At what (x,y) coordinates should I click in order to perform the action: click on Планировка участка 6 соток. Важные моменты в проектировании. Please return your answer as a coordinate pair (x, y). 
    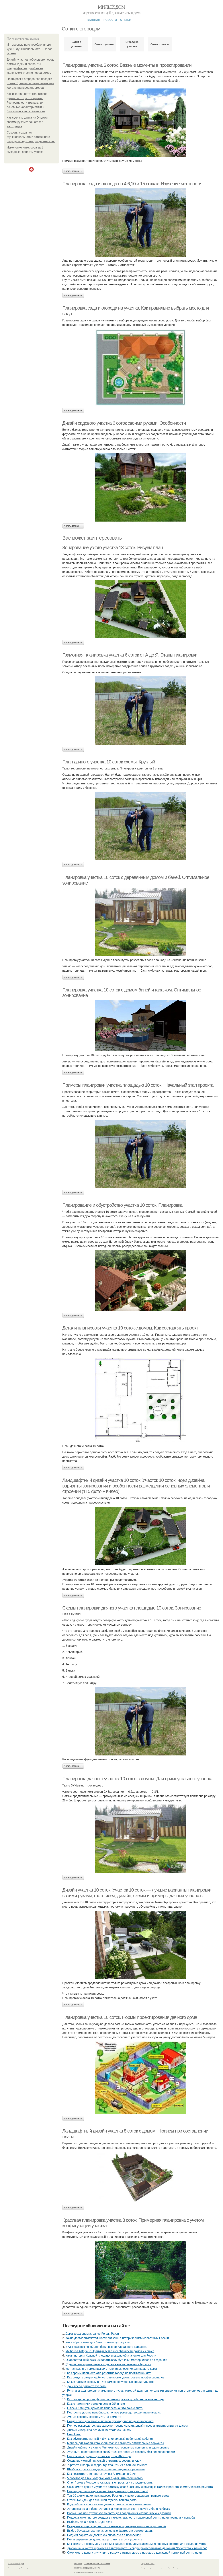
    Looking at the image, I should click on (126, 65).